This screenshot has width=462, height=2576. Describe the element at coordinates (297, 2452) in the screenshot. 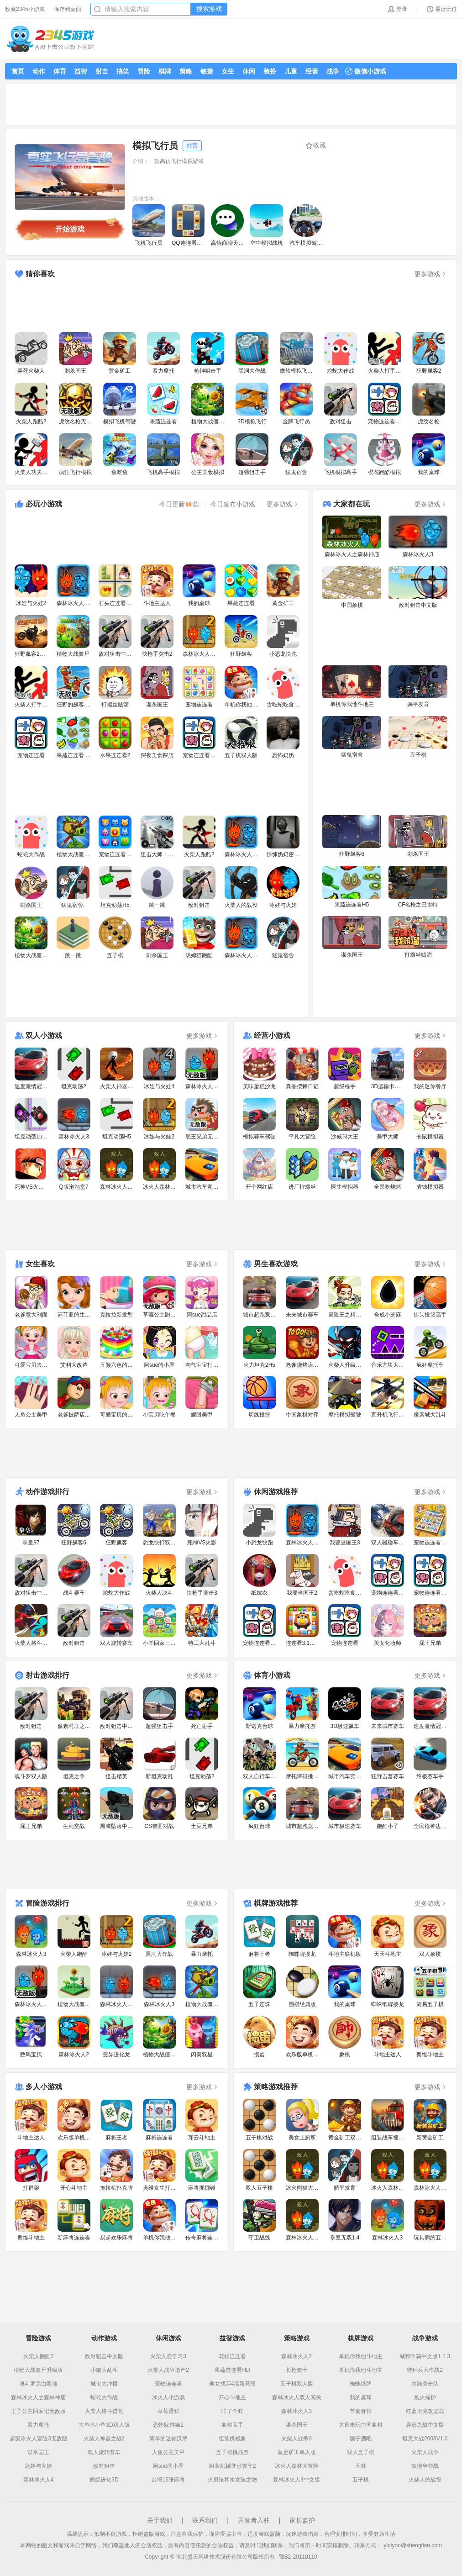

I see `黄金矿工单人版` at that location.